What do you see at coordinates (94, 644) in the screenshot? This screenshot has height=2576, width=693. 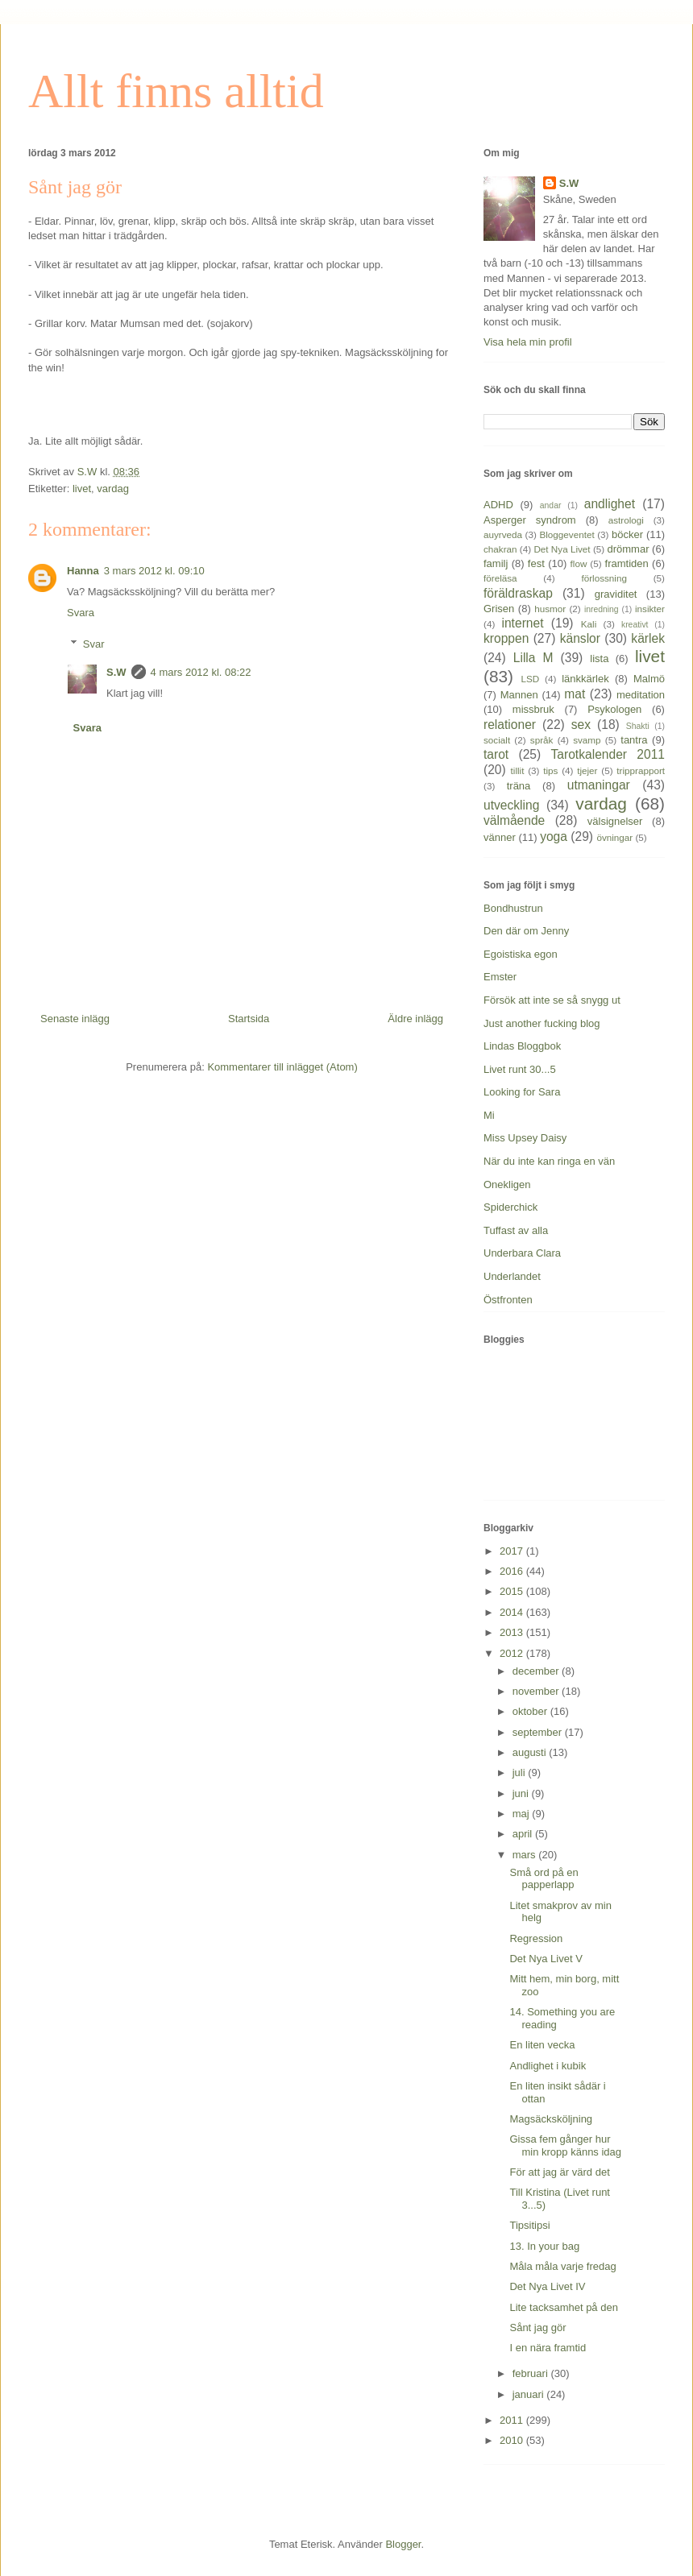 I see `Svar` at bounding box center [94, 644].